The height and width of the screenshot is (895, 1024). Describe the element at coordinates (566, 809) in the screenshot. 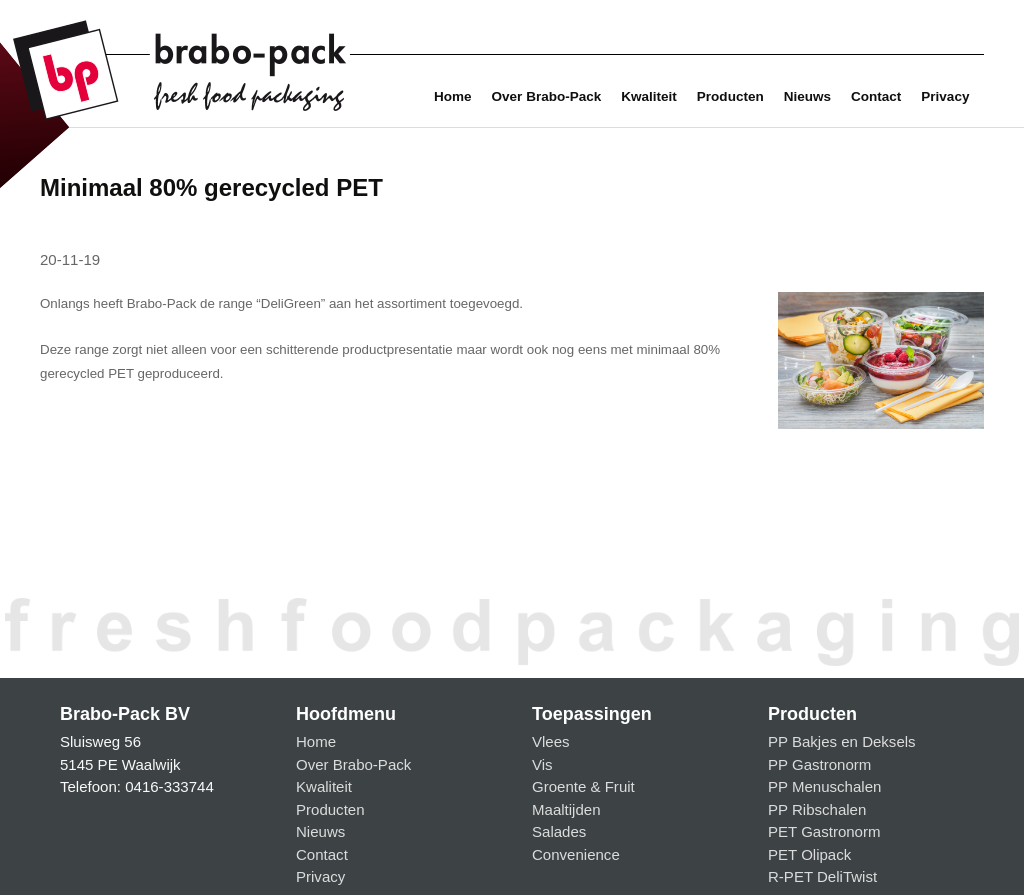

I see `Maaltijden` at that location.